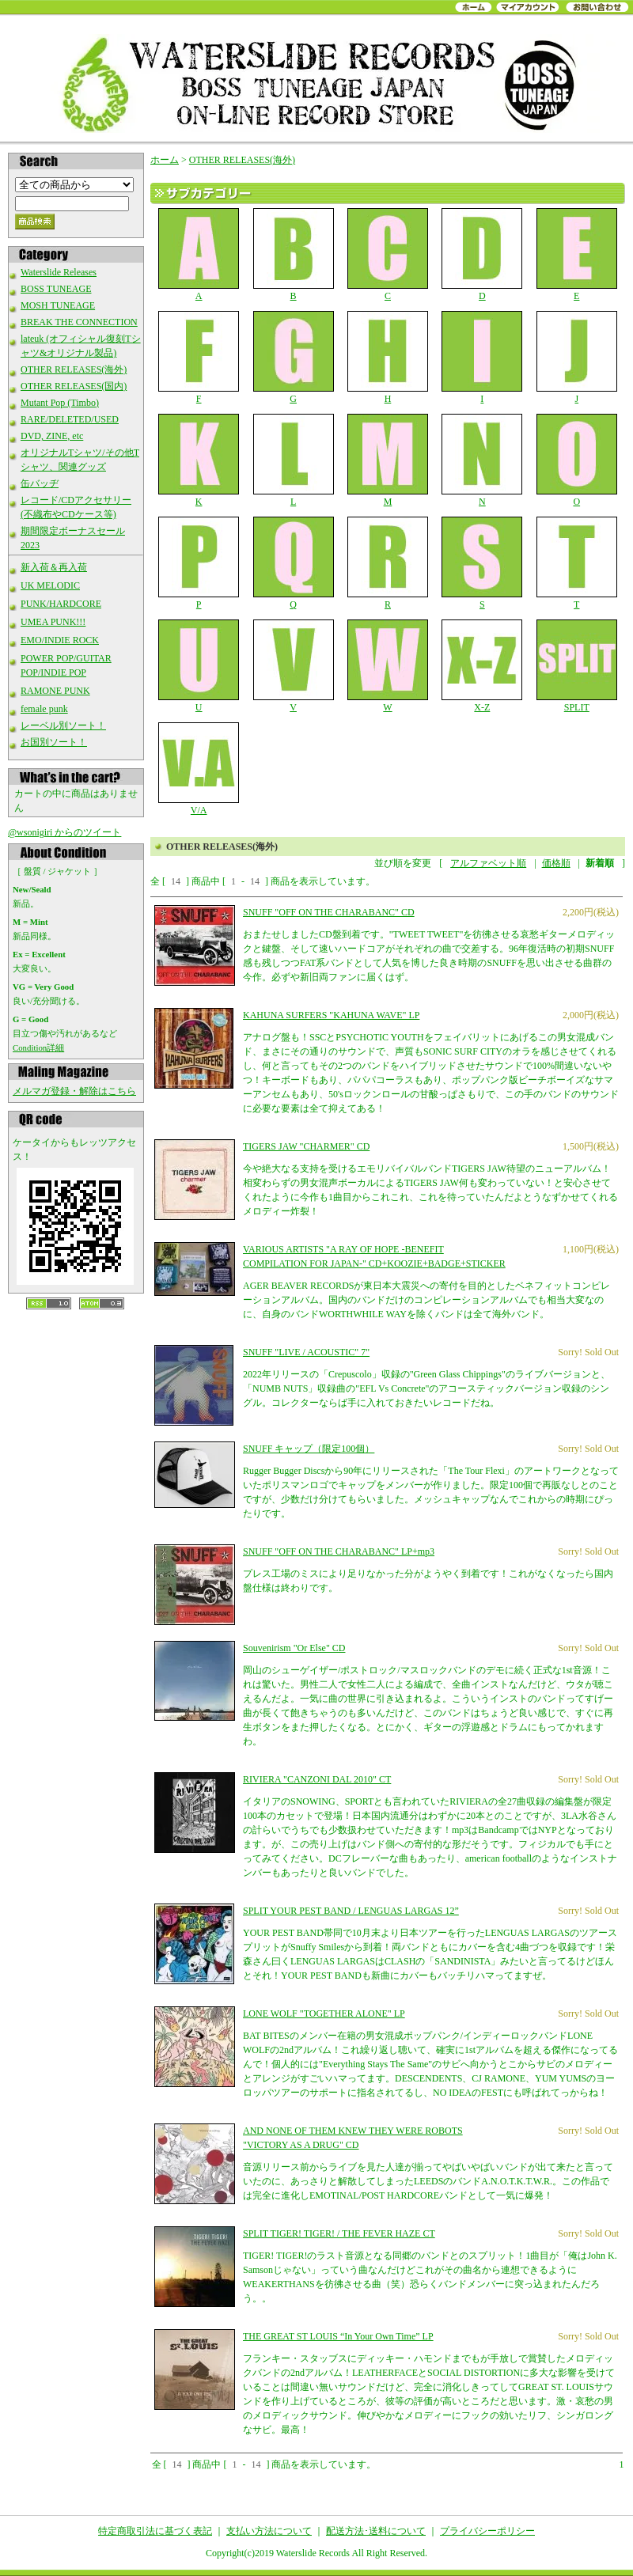 This screenshot has width=633, height=2576. What do you see at coordinates (54, 567) in the screenshot?
I see `新入荷＆再入荷` at bounding box center [54, 567].